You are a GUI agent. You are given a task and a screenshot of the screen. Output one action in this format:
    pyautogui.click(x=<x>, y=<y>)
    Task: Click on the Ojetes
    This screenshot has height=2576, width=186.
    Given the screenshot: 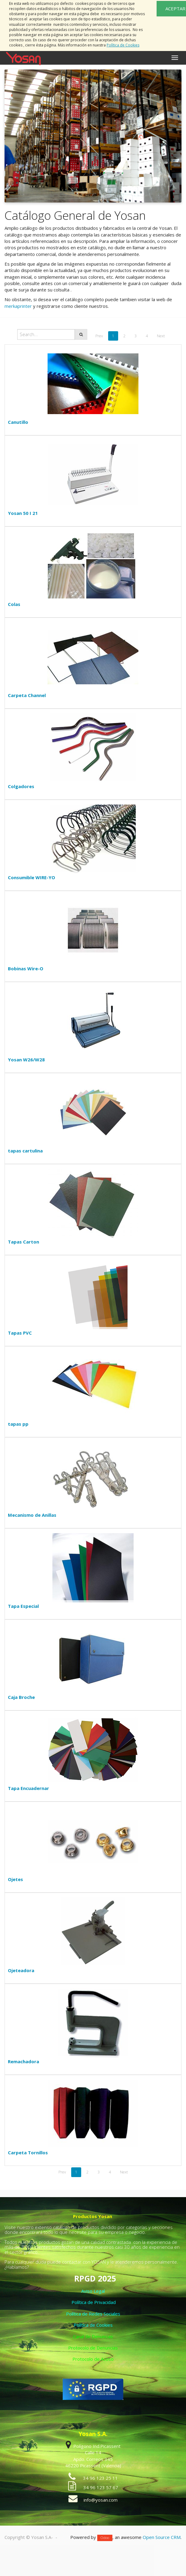 What is the action you would take?
    pyautogui.click(x=15, y=1879)
    